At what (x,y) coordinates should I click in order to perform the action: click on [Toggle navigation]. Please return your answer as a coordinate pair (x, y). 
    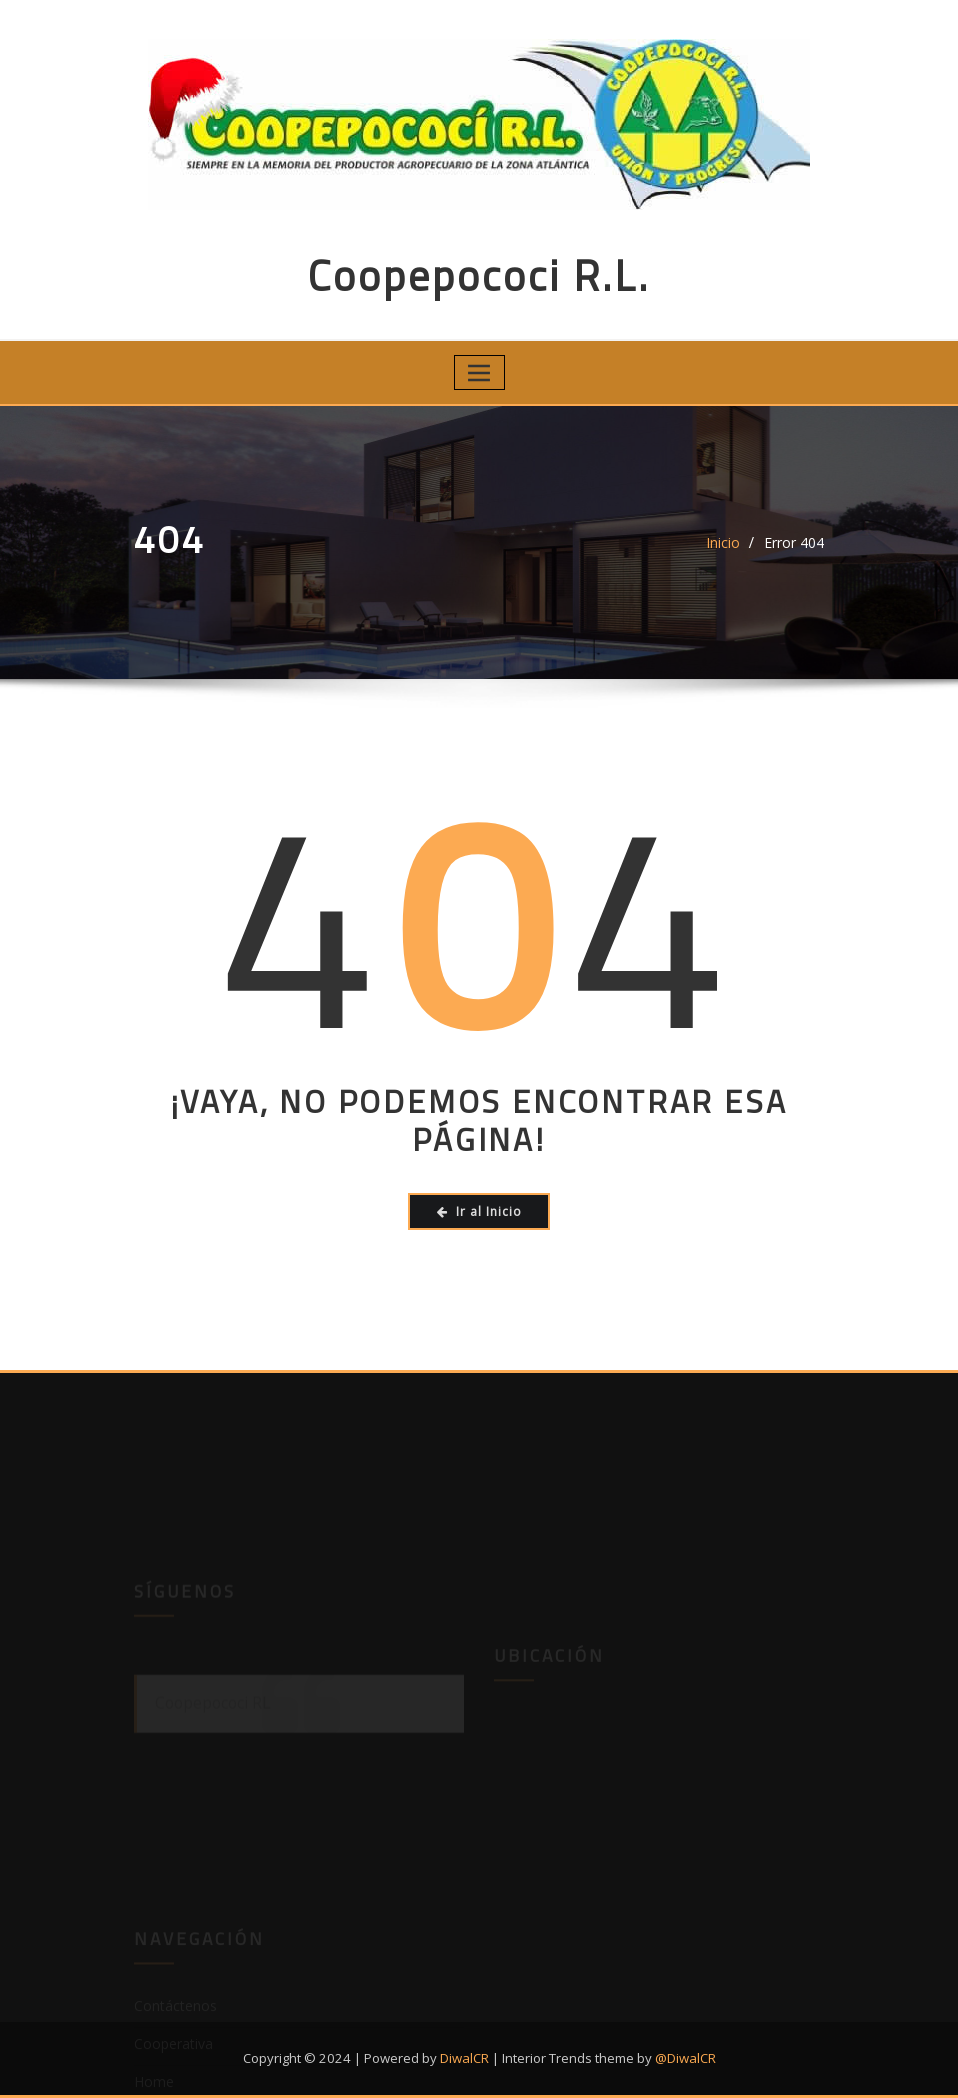
    Looking at the image, I should click on (479, 372).